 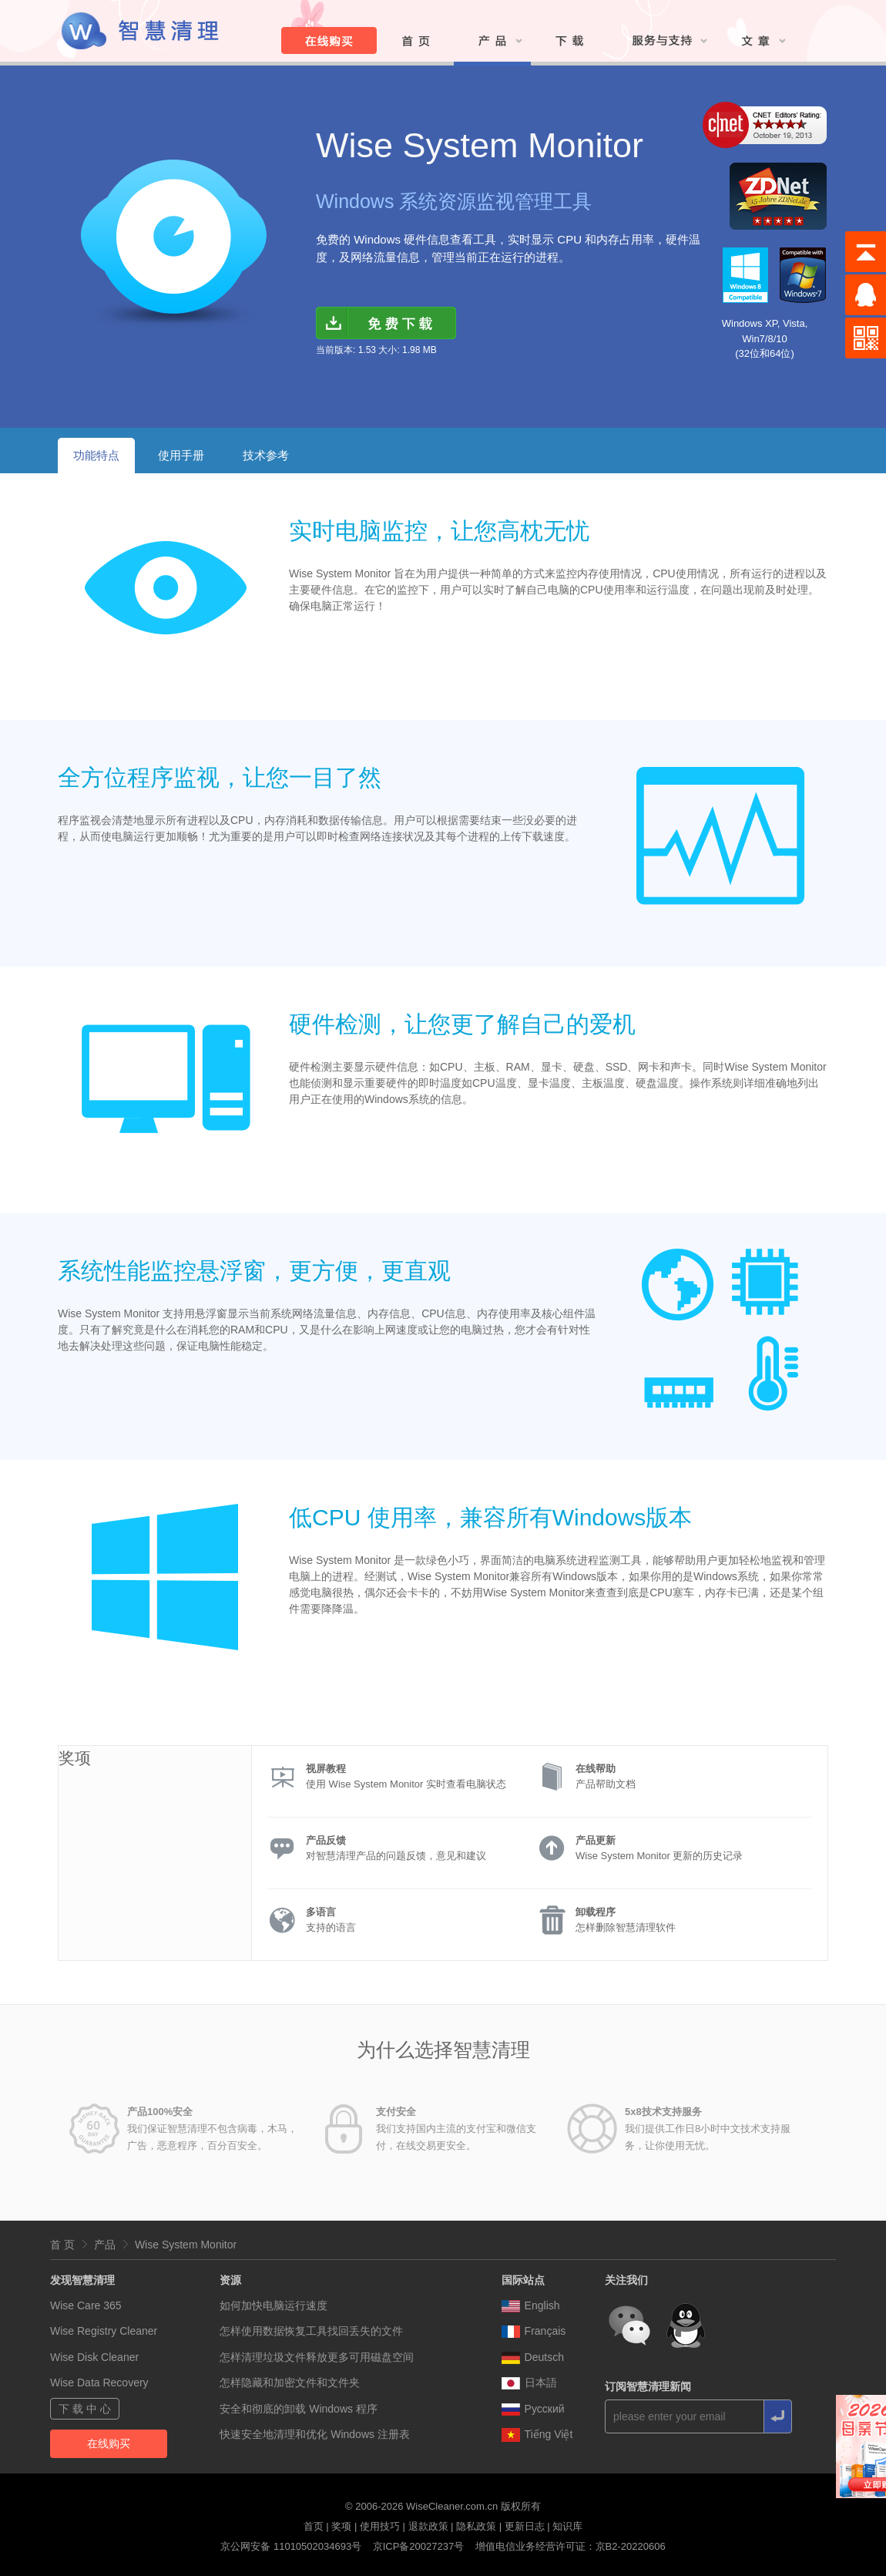 What do you see at coordinates (62, 2244) in the screenshot?
I see `首 页` at bounding box center [62, 2244].